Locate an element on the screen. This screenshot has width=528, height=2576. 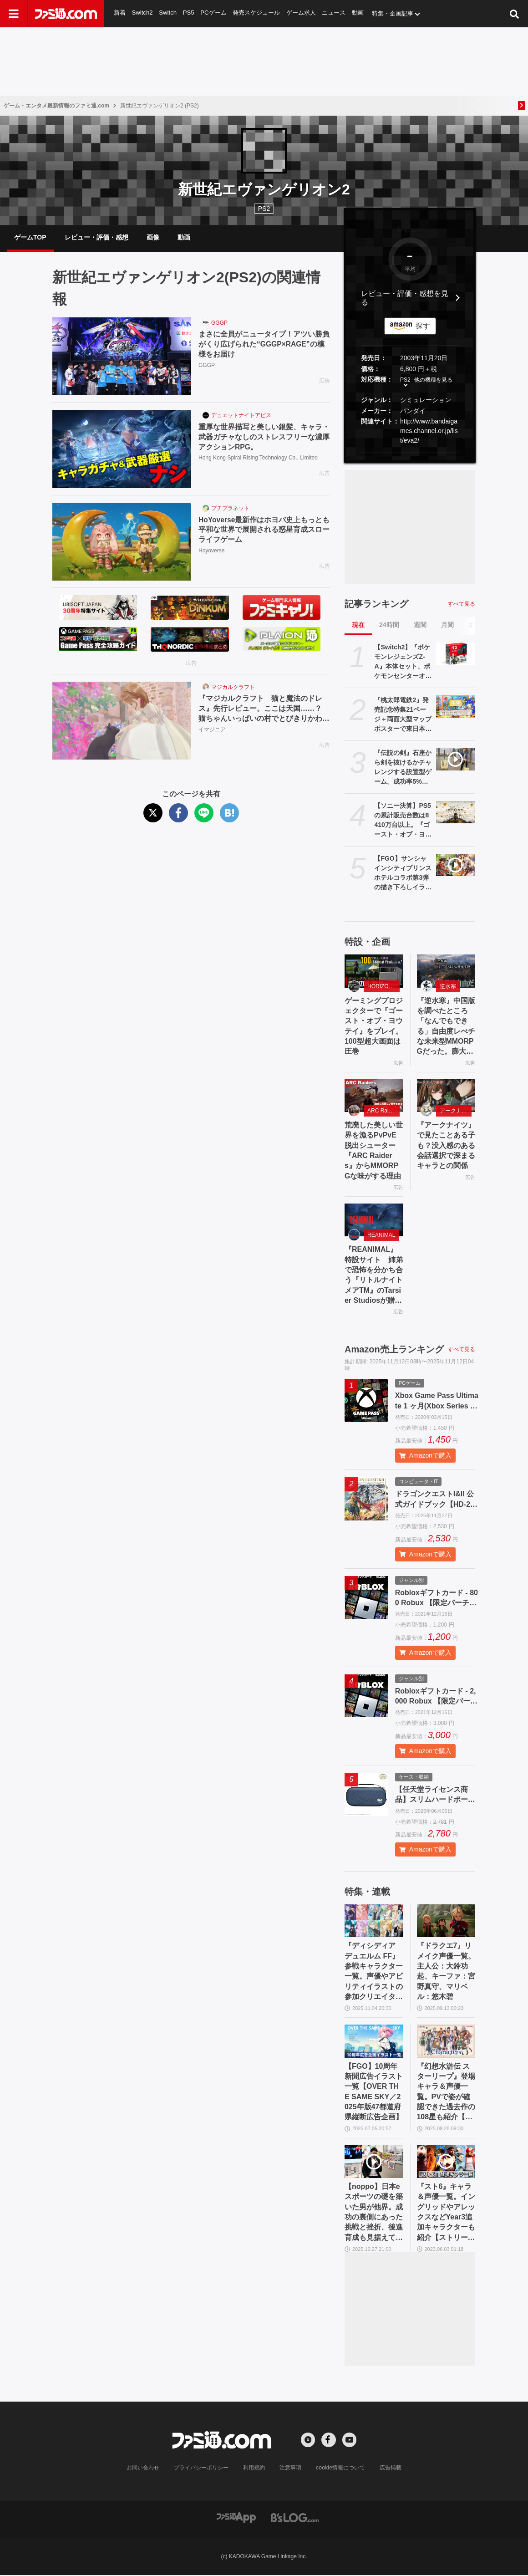
月間 is located at coordinates (447, 625).